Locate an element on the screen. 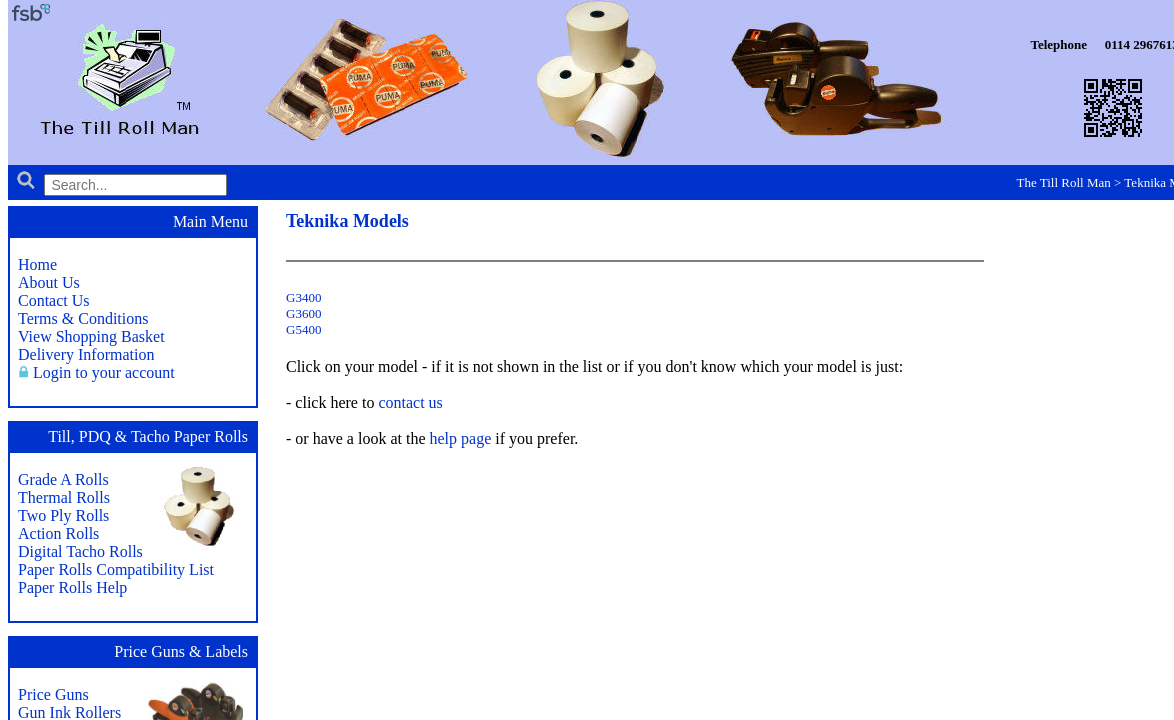  Price Guns is located at coordinates (53, 694).